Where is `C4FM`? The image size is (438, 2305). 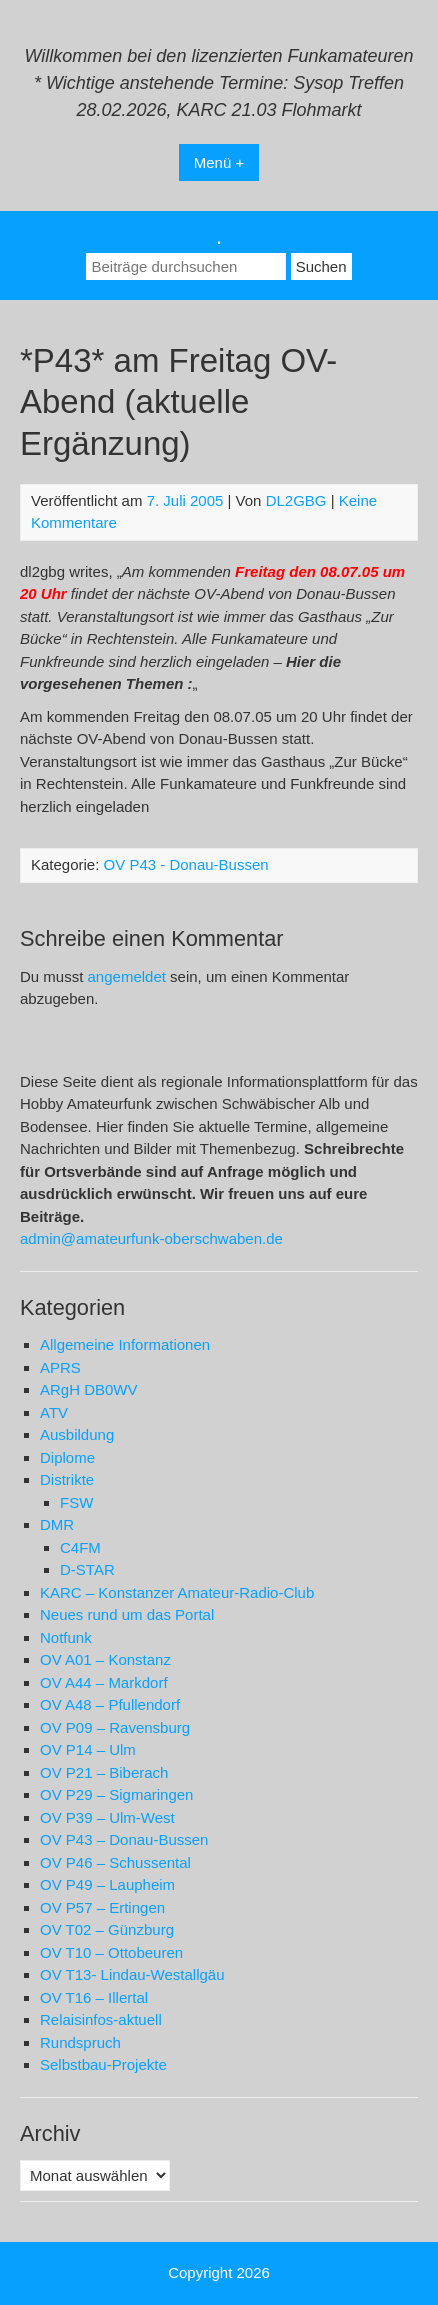
C4FM is located at coordinates (80, 1547).